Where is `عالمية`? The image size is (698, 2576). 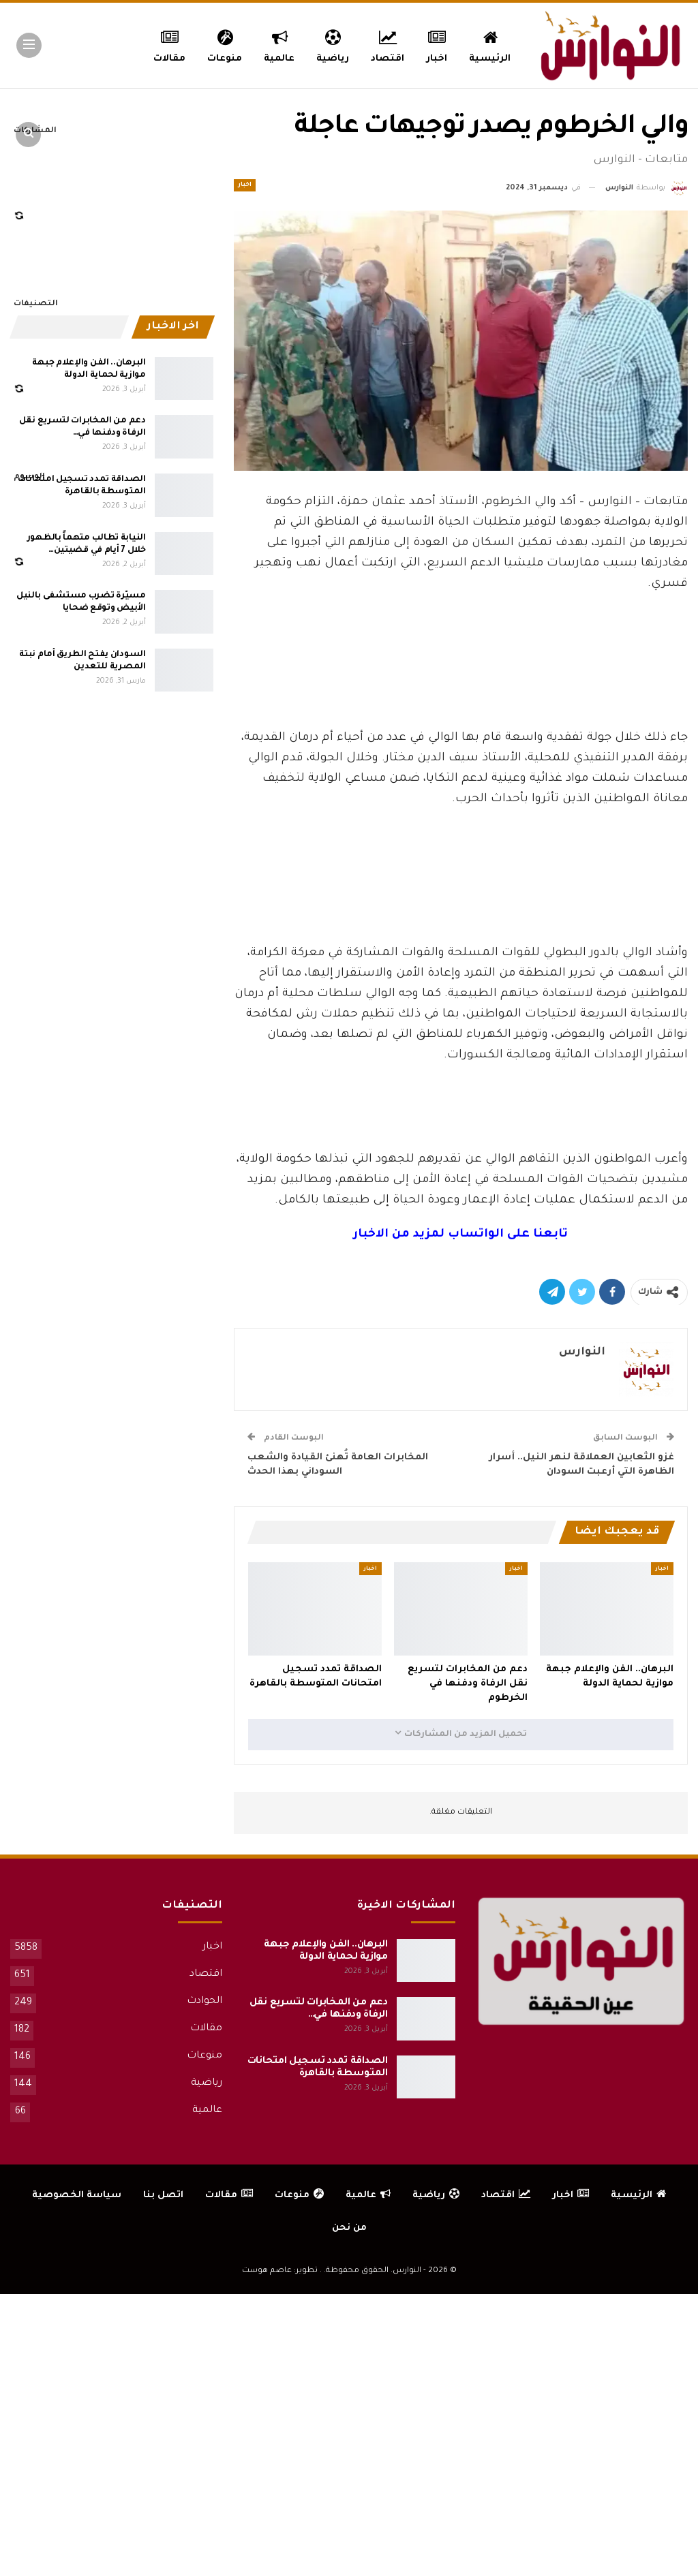 عالمية is located at coordinates (274, 44).